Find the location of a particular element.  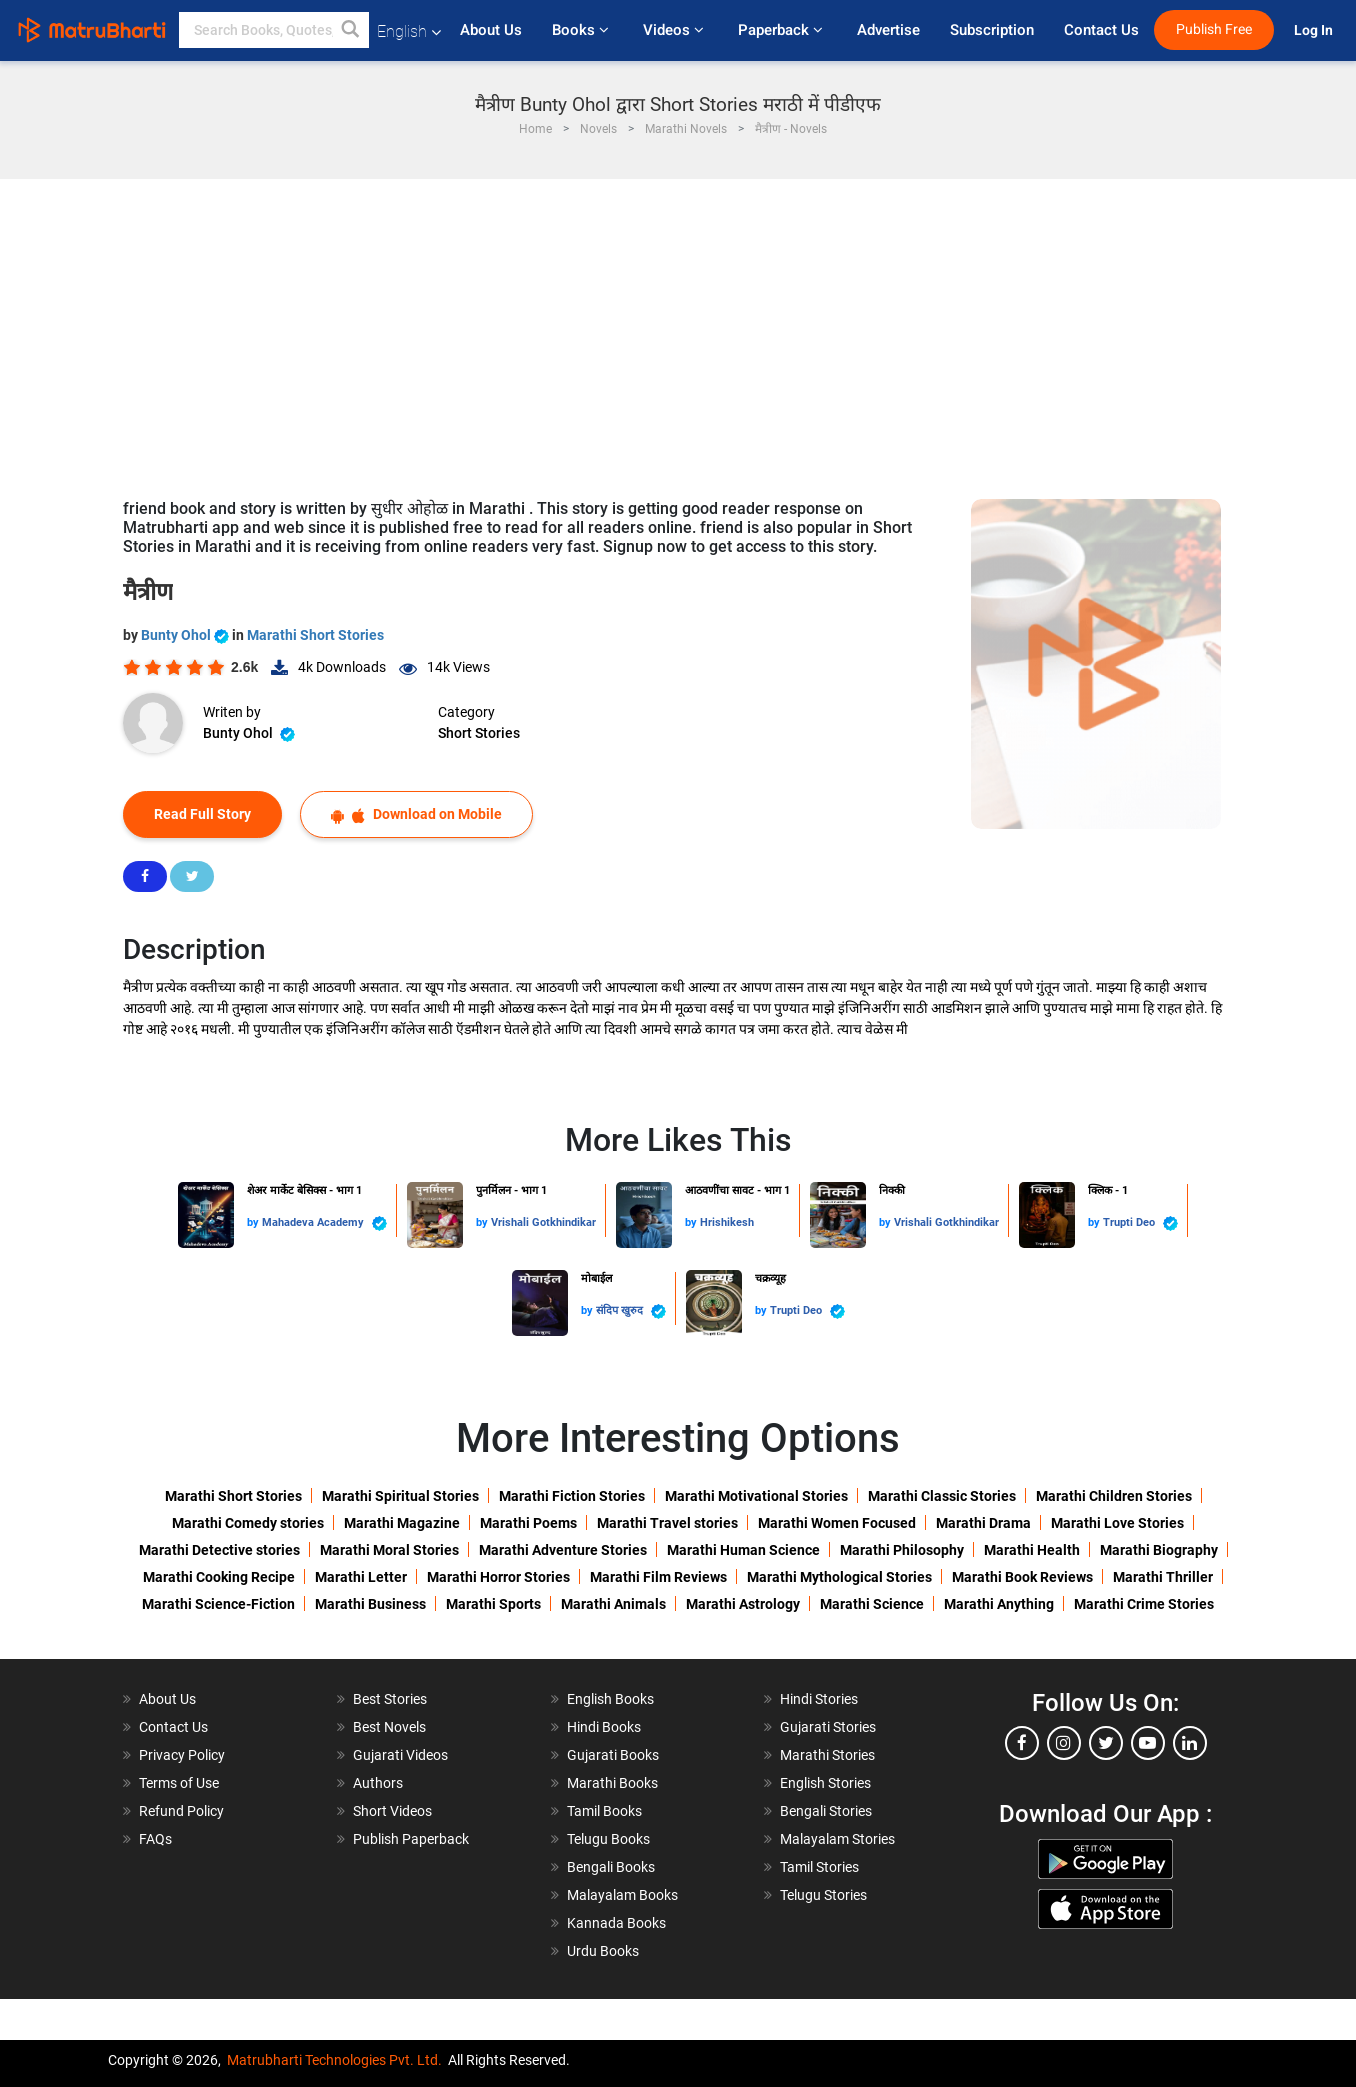

Marathi Book Reviews is located at coordinates (1022, 1577).